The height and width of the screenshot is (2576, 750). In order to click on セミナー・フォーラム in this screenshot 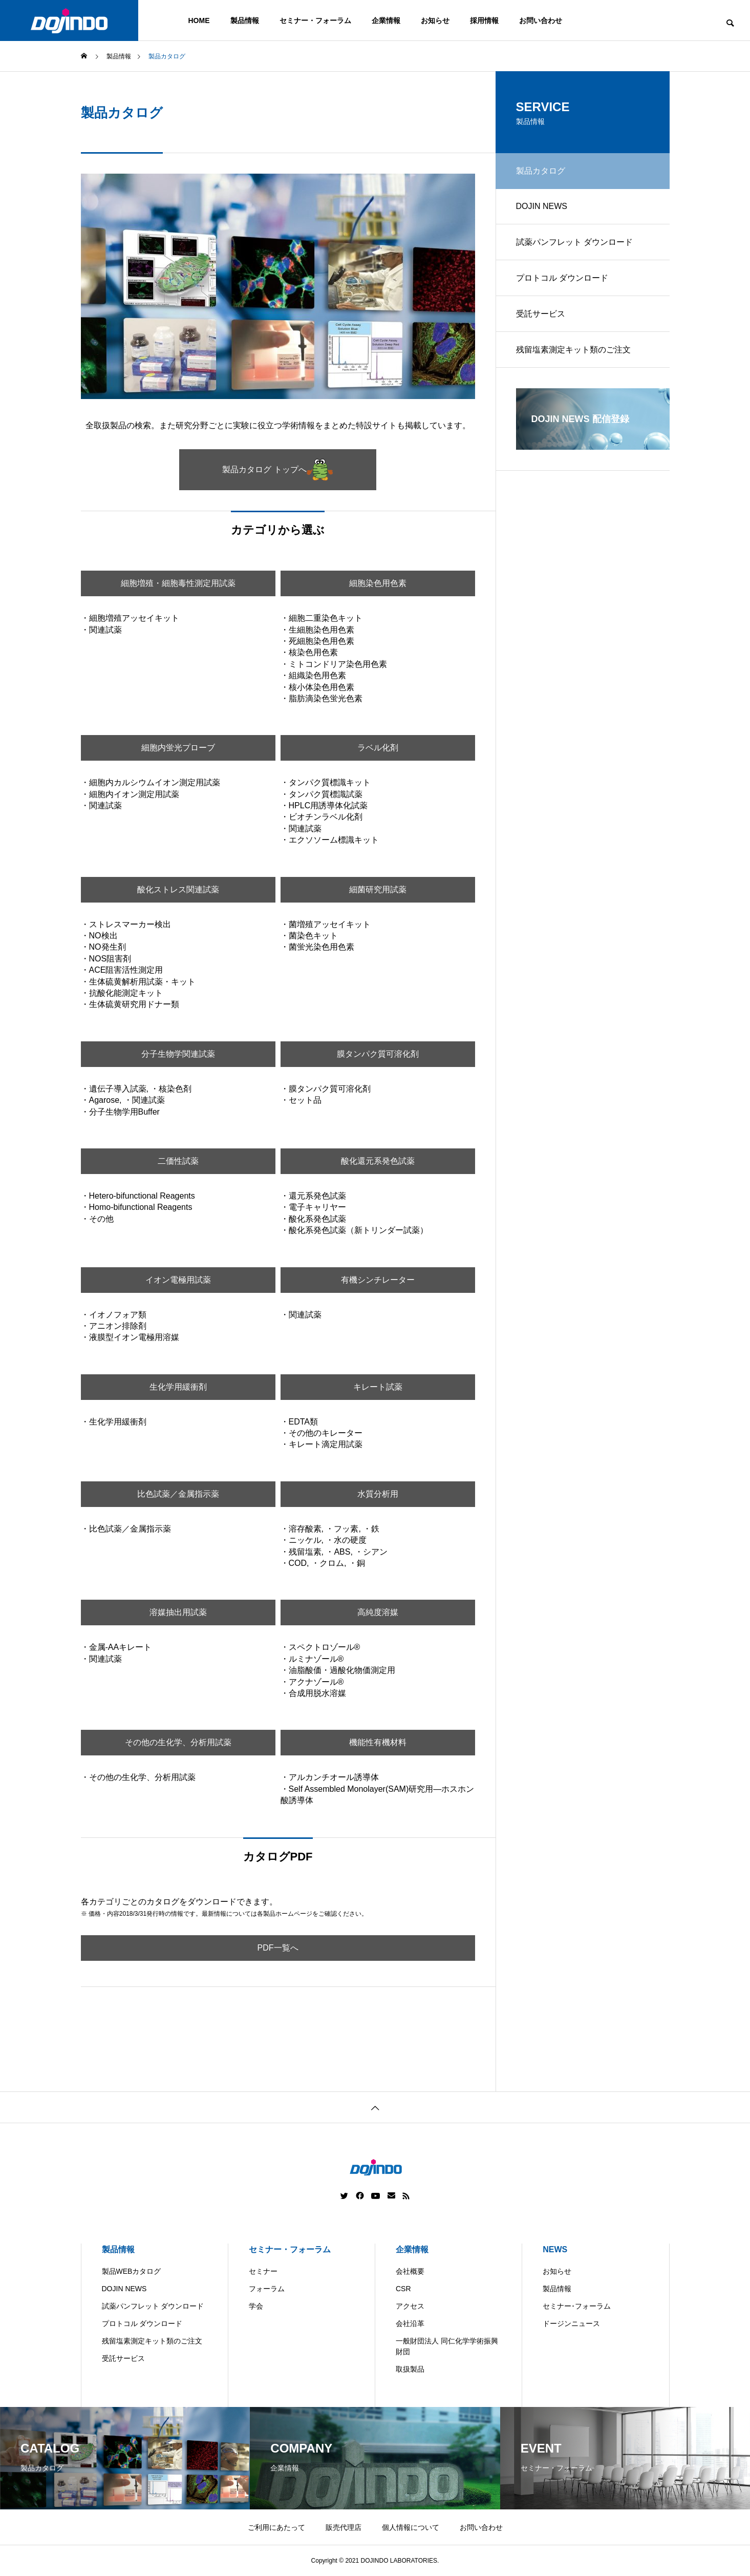, I will do `click(315, 20)`.